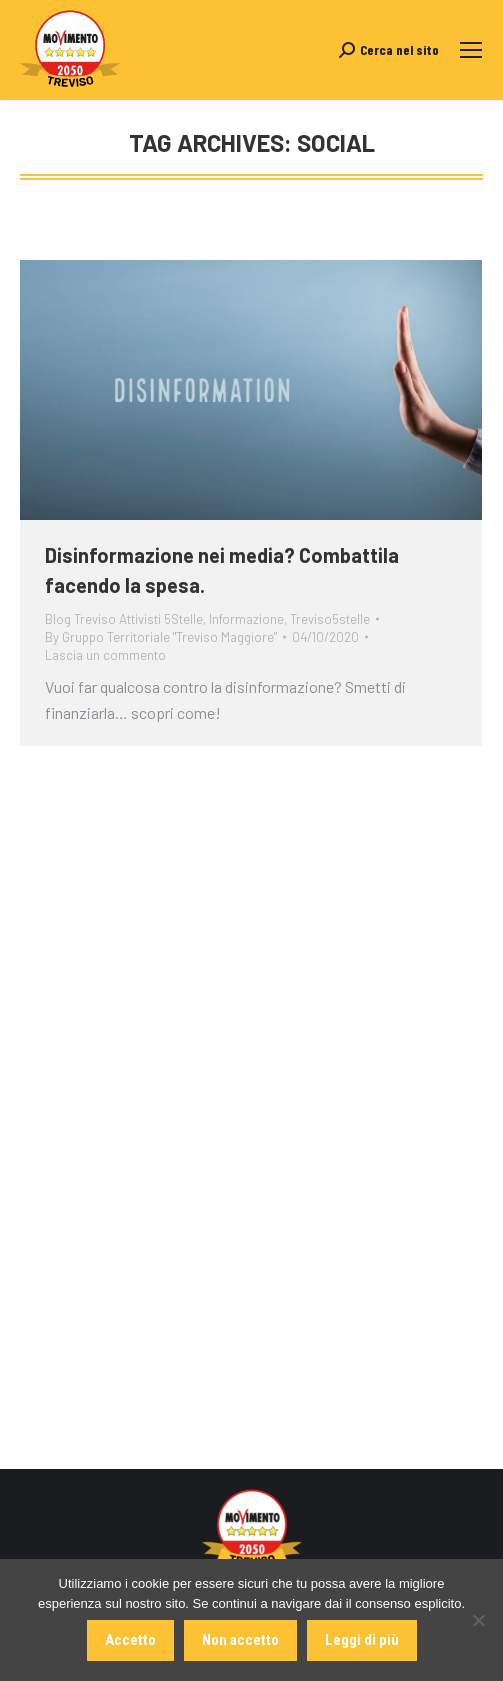 This screenshot has width=503, height=1681. What do you see at coordinates (362, 1640) in the screenshot?
I see `Leggi di più` at bounding box center [362, 1640].